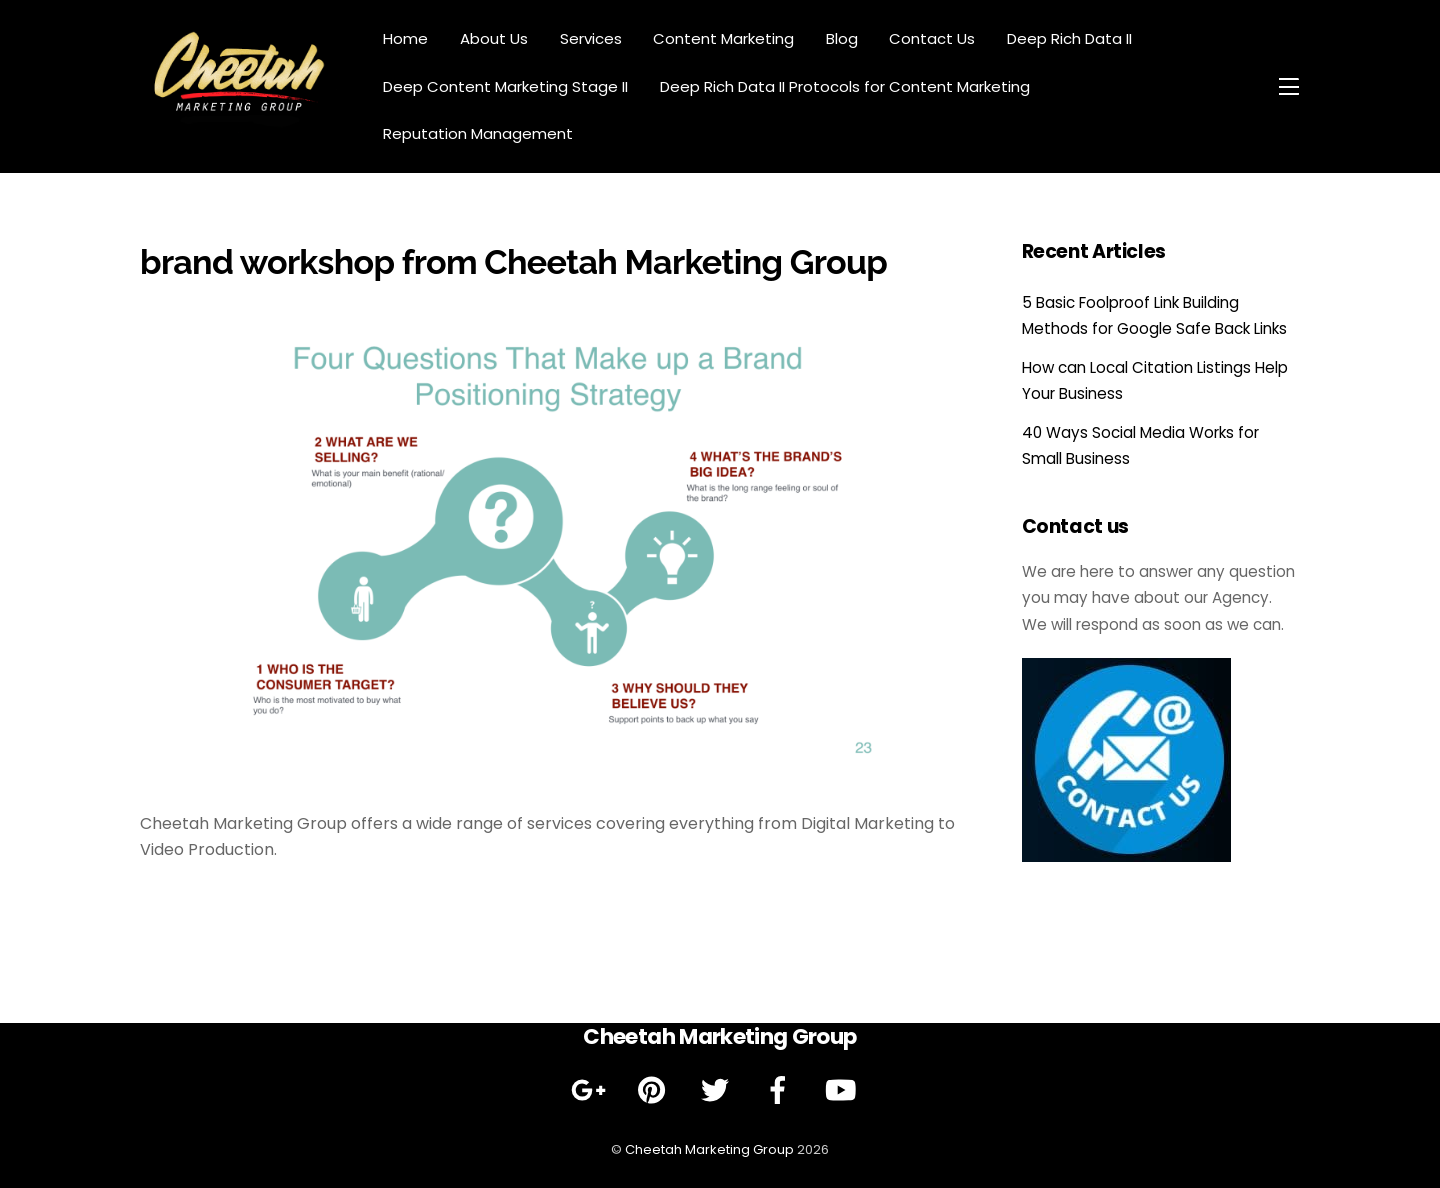 The image size is (1440, 1188). I want to click on Home, so click(405, 38).